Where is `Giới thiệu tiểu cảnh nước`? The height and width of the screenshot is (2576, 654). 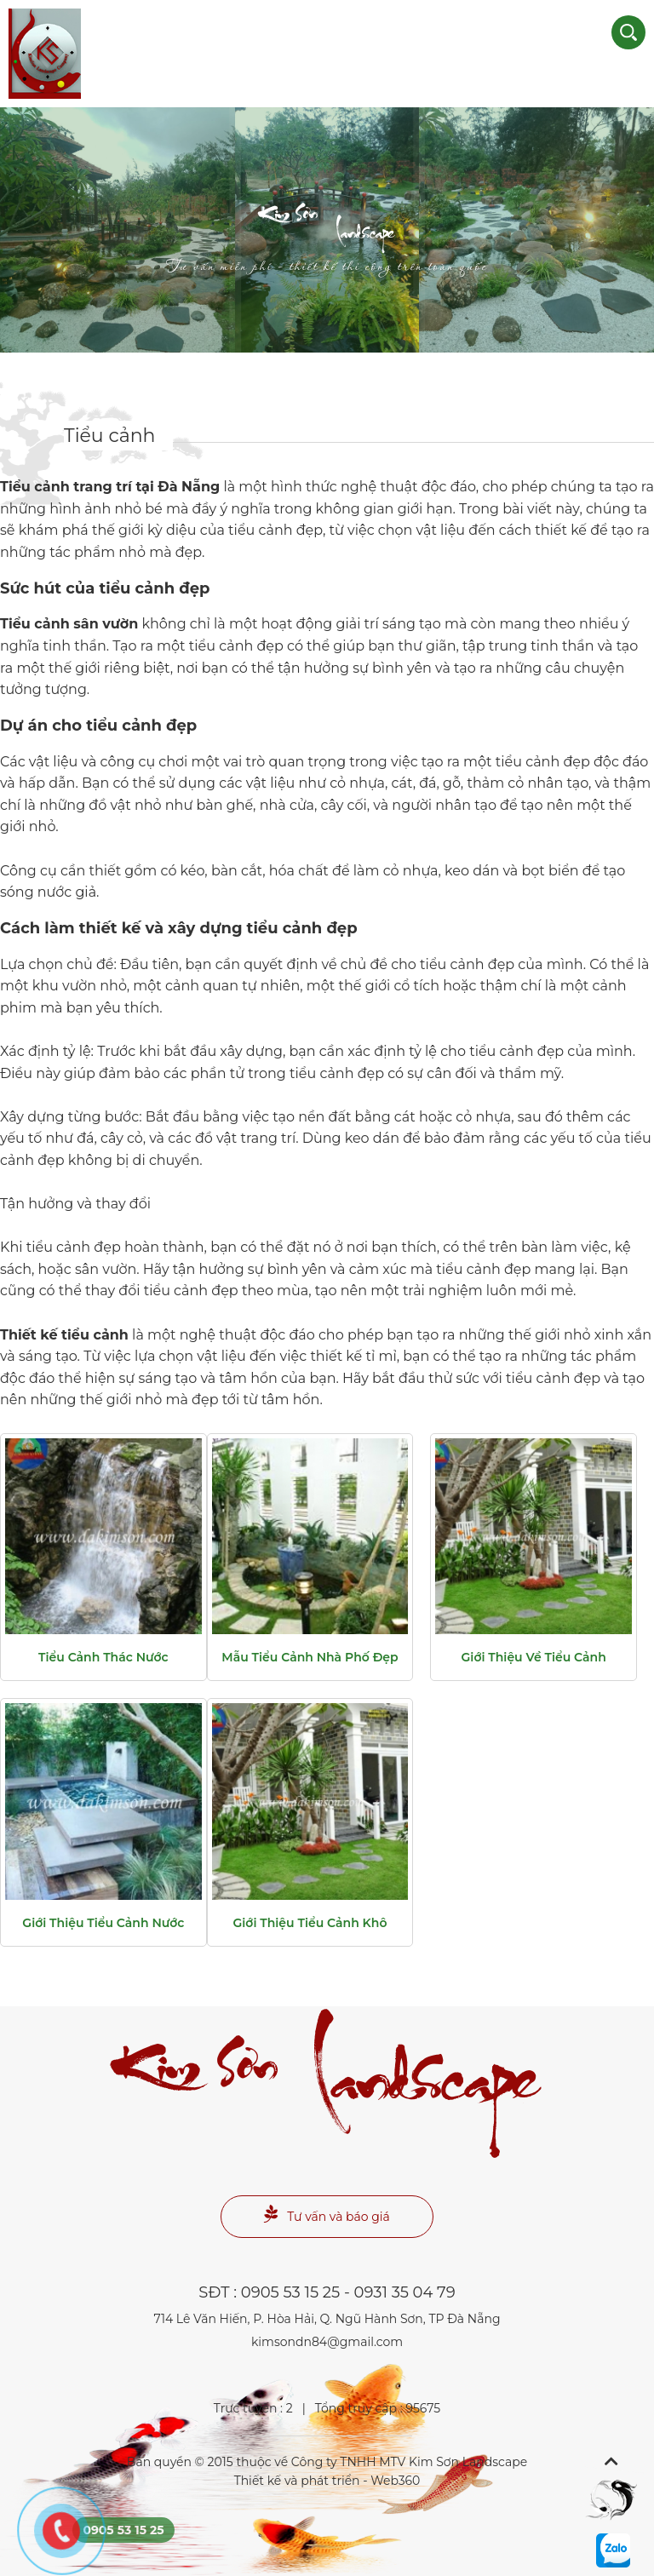
Giới thiệu tiểu cảnh nước is located at coordinates (103, 1923).